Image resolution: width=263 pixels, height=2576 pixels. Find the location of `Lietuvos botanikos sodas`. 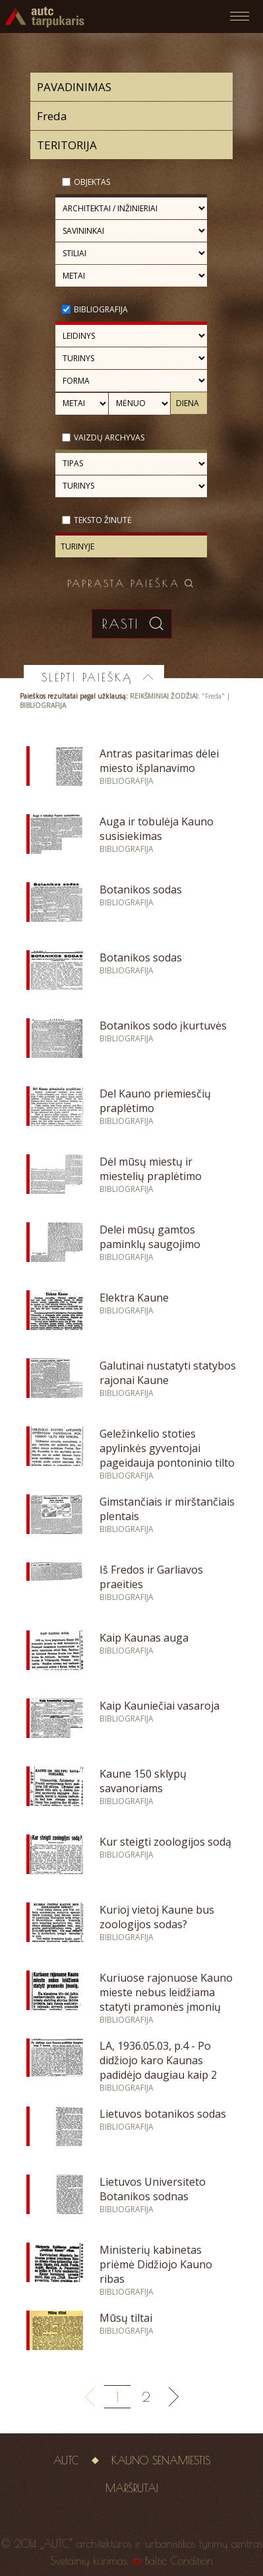

Lietuvos botanikos sodas is located at coordinates (163, 2113).